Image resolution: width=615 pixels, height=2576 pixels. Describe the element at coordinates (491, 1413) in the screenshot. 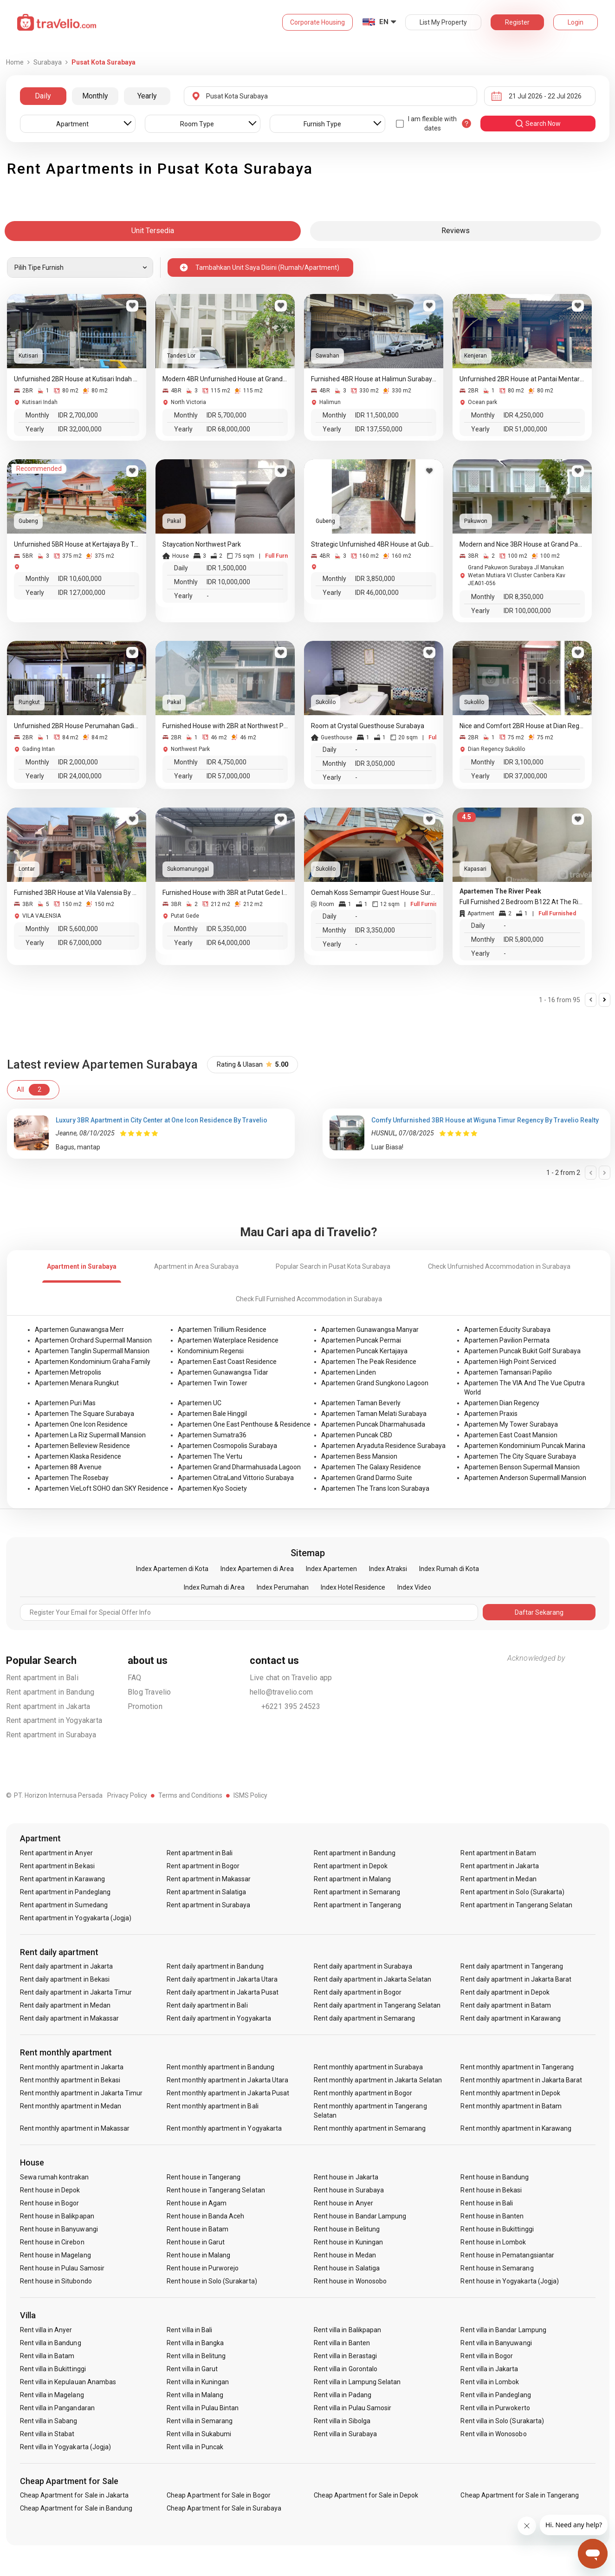

I see `Apartemen Praxis` at that location.